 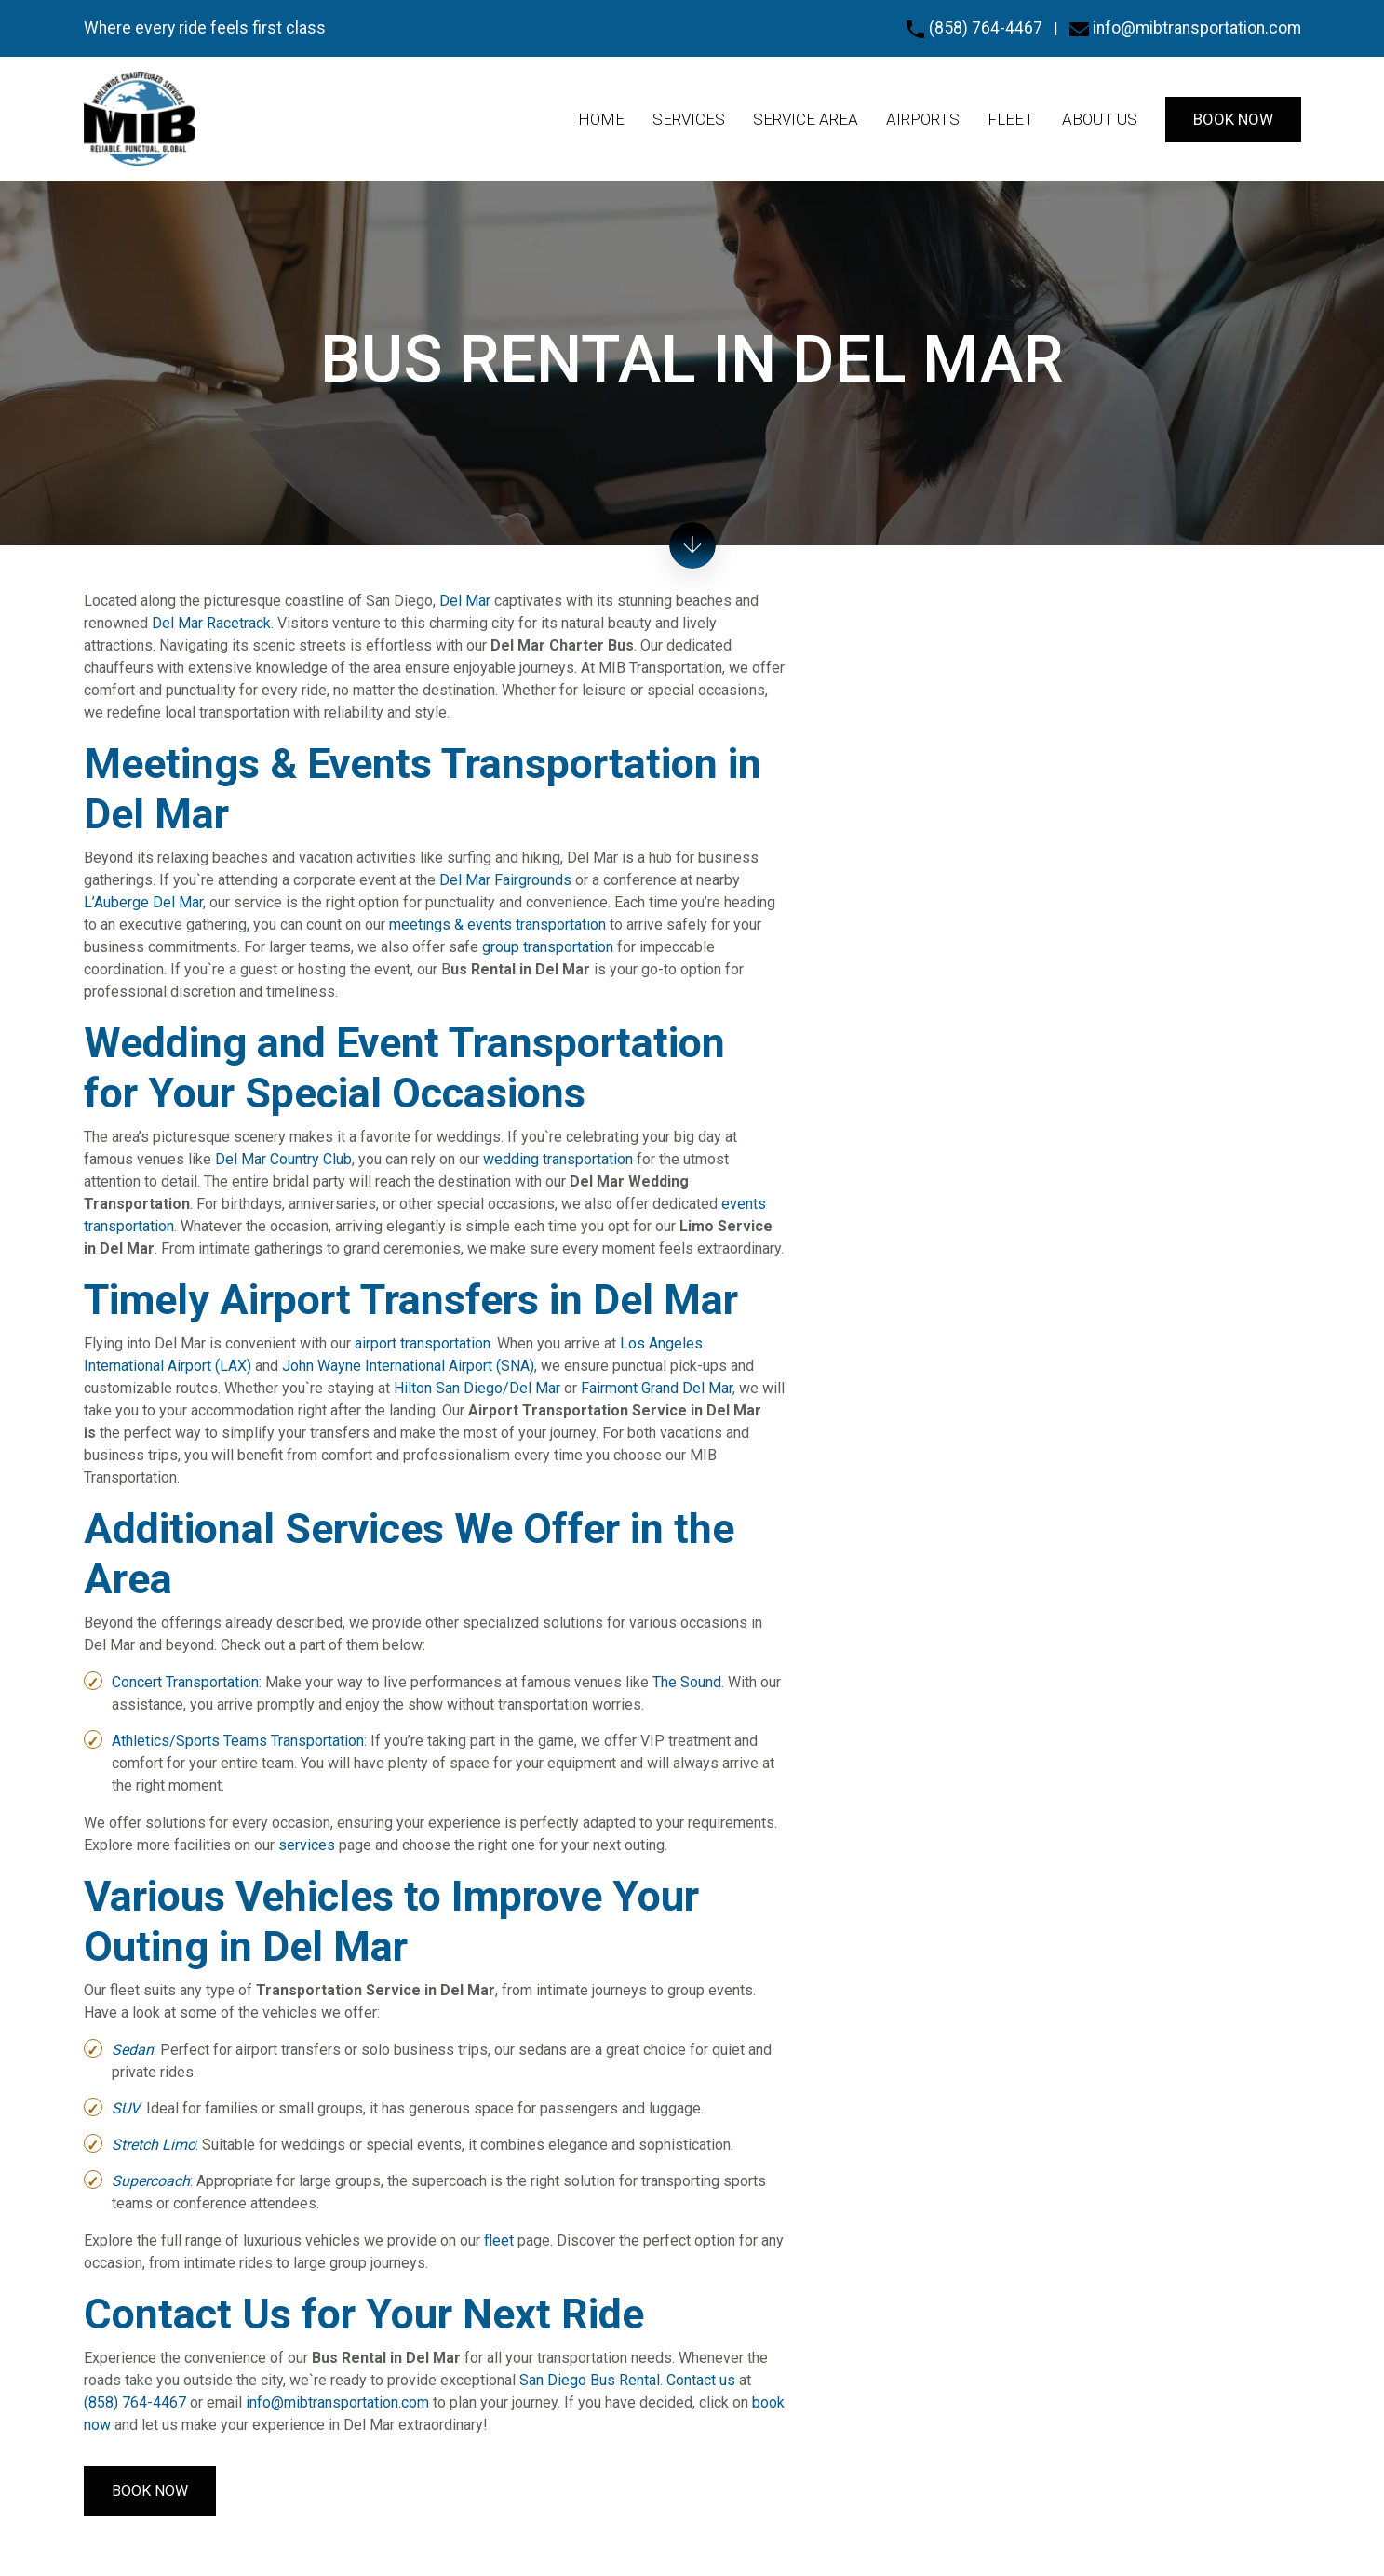 What do you see at coordinates (547, 947) in the screenshot?
I see `group transportation` at bounding box center [547, 947].